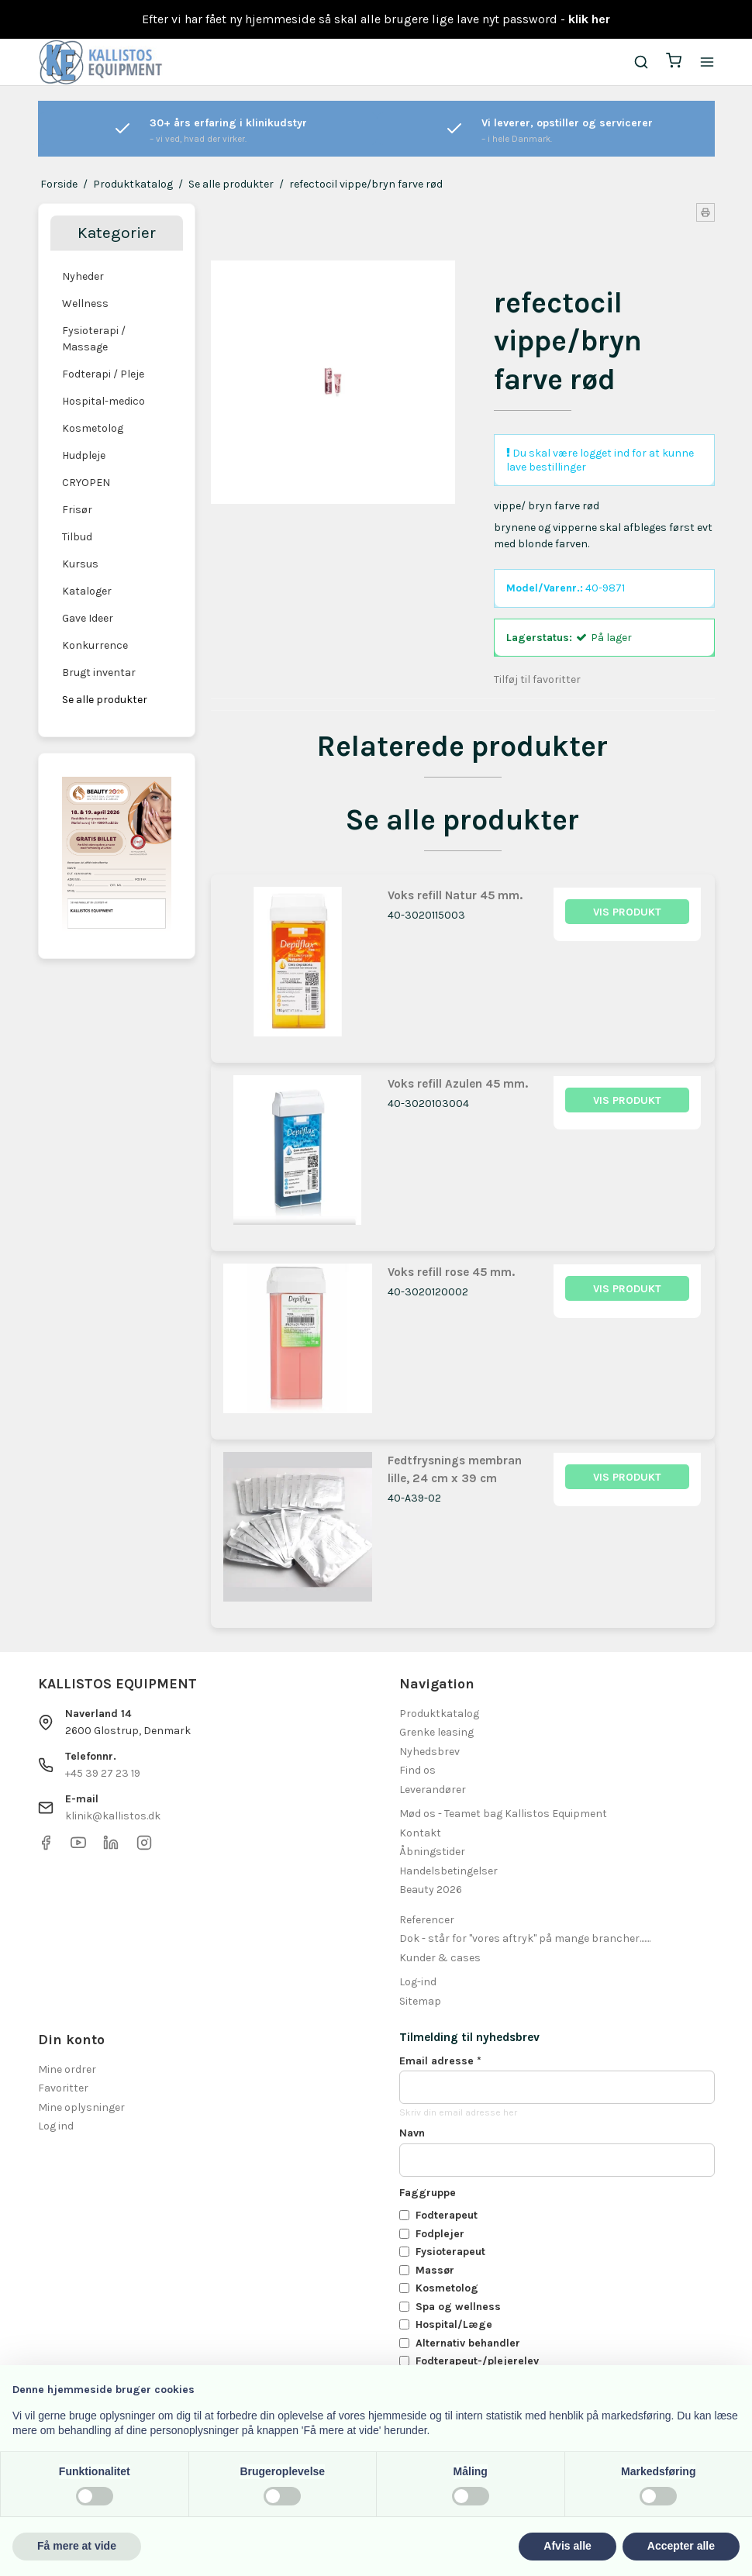 This screenshot has height=2576, width=752. What do you see at coordinates (417, 1981) in the screenshot?
I see `Log-ind` at bounding box center [417, 1981].